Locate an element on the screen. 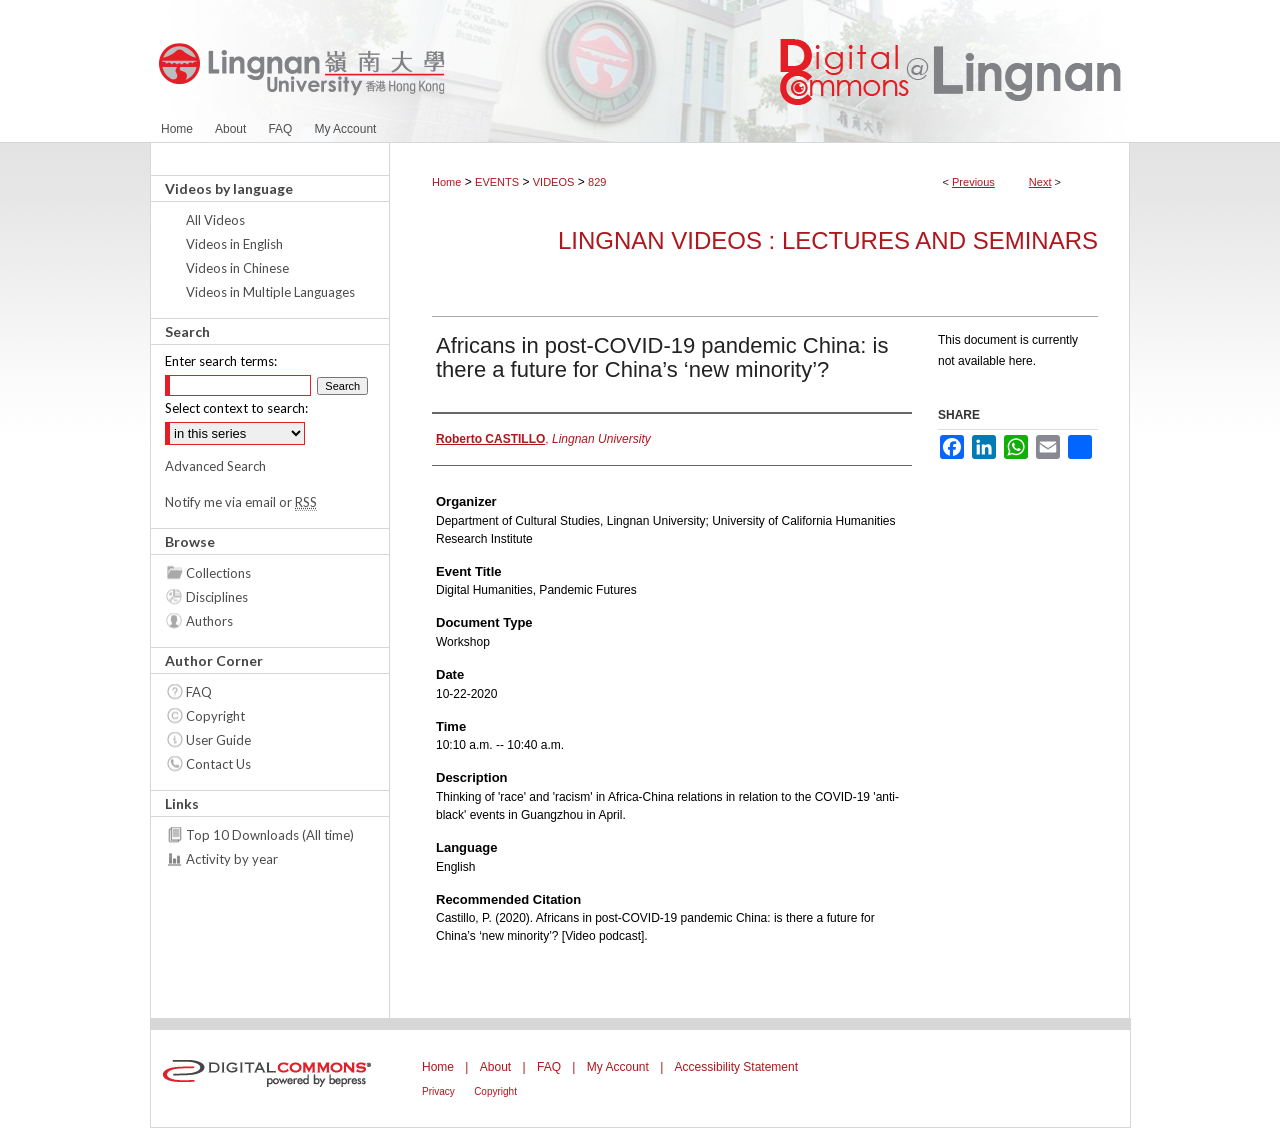 Image resolution: width=1280 pixels, height=1138 pixels. Previous is located at coordinates (973, 182).